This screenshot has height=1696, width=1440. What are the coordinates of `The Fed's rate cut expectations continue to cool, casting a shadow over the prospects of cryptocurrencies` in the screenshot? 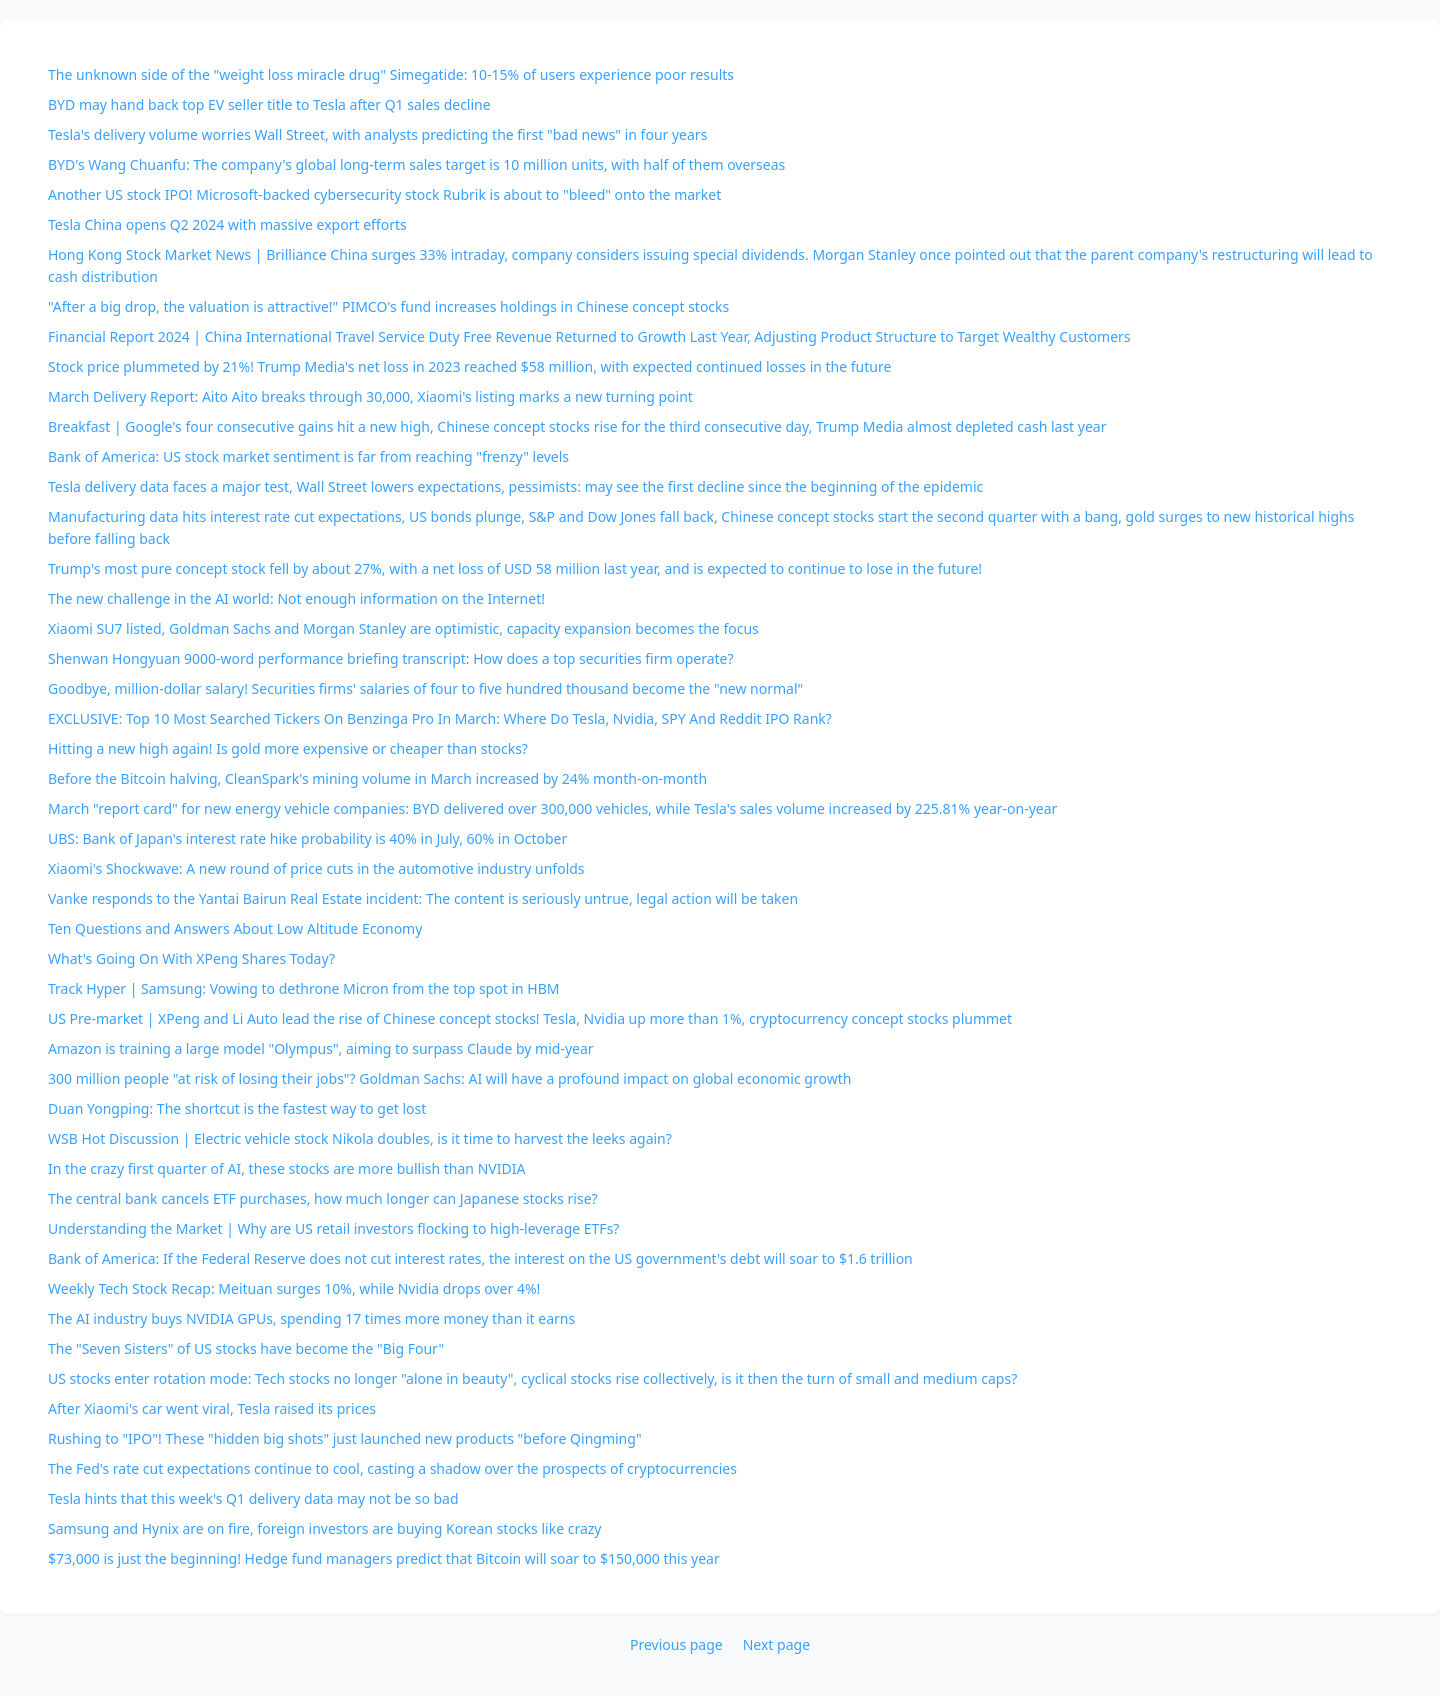 It's located at (392, 1468).